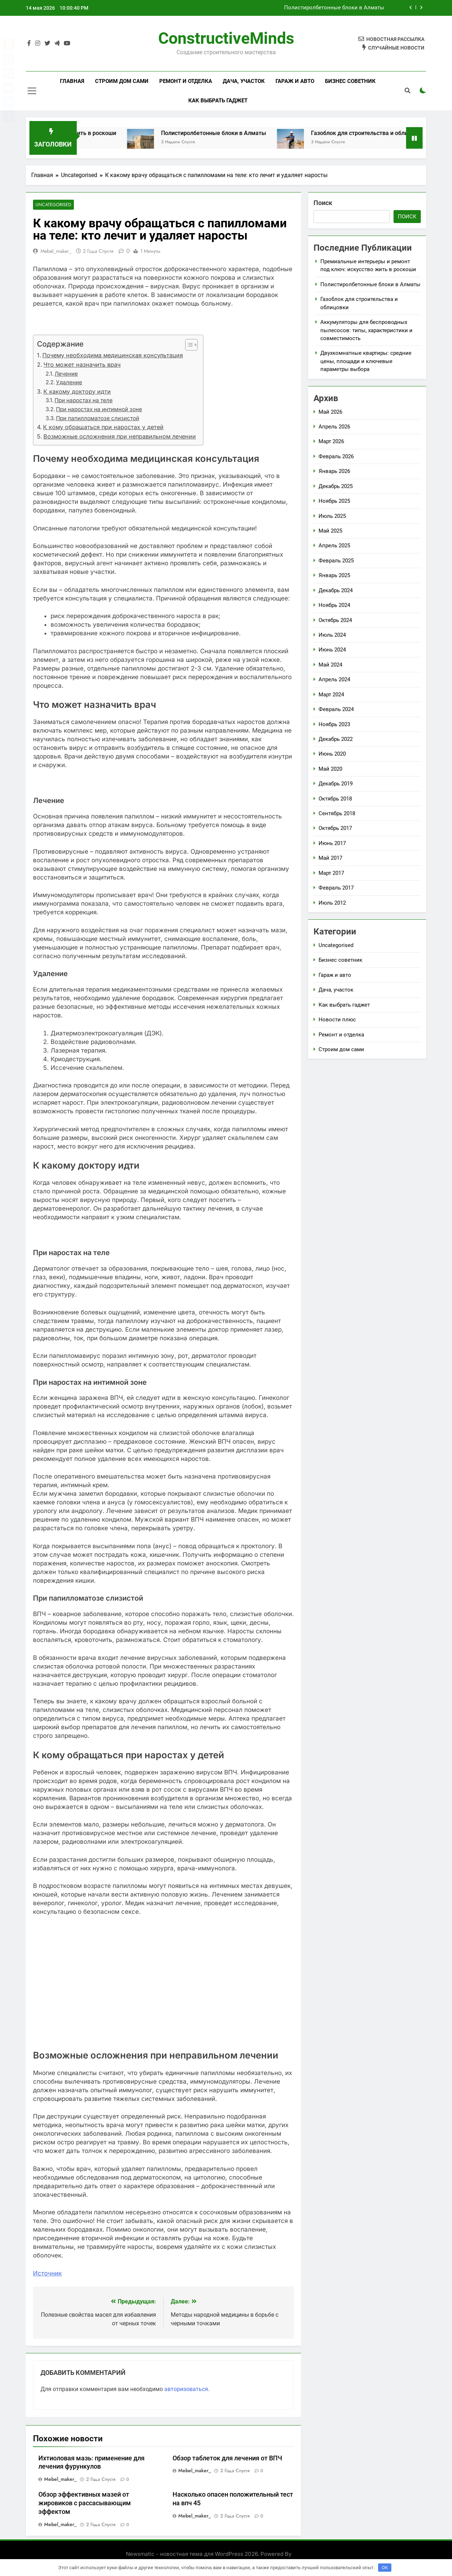 This screenshot has height=2576, width=452. What do you see at coordinates (330, 858) in the screenshot?
I see `Май 2017` at bounding box center [330, 858].